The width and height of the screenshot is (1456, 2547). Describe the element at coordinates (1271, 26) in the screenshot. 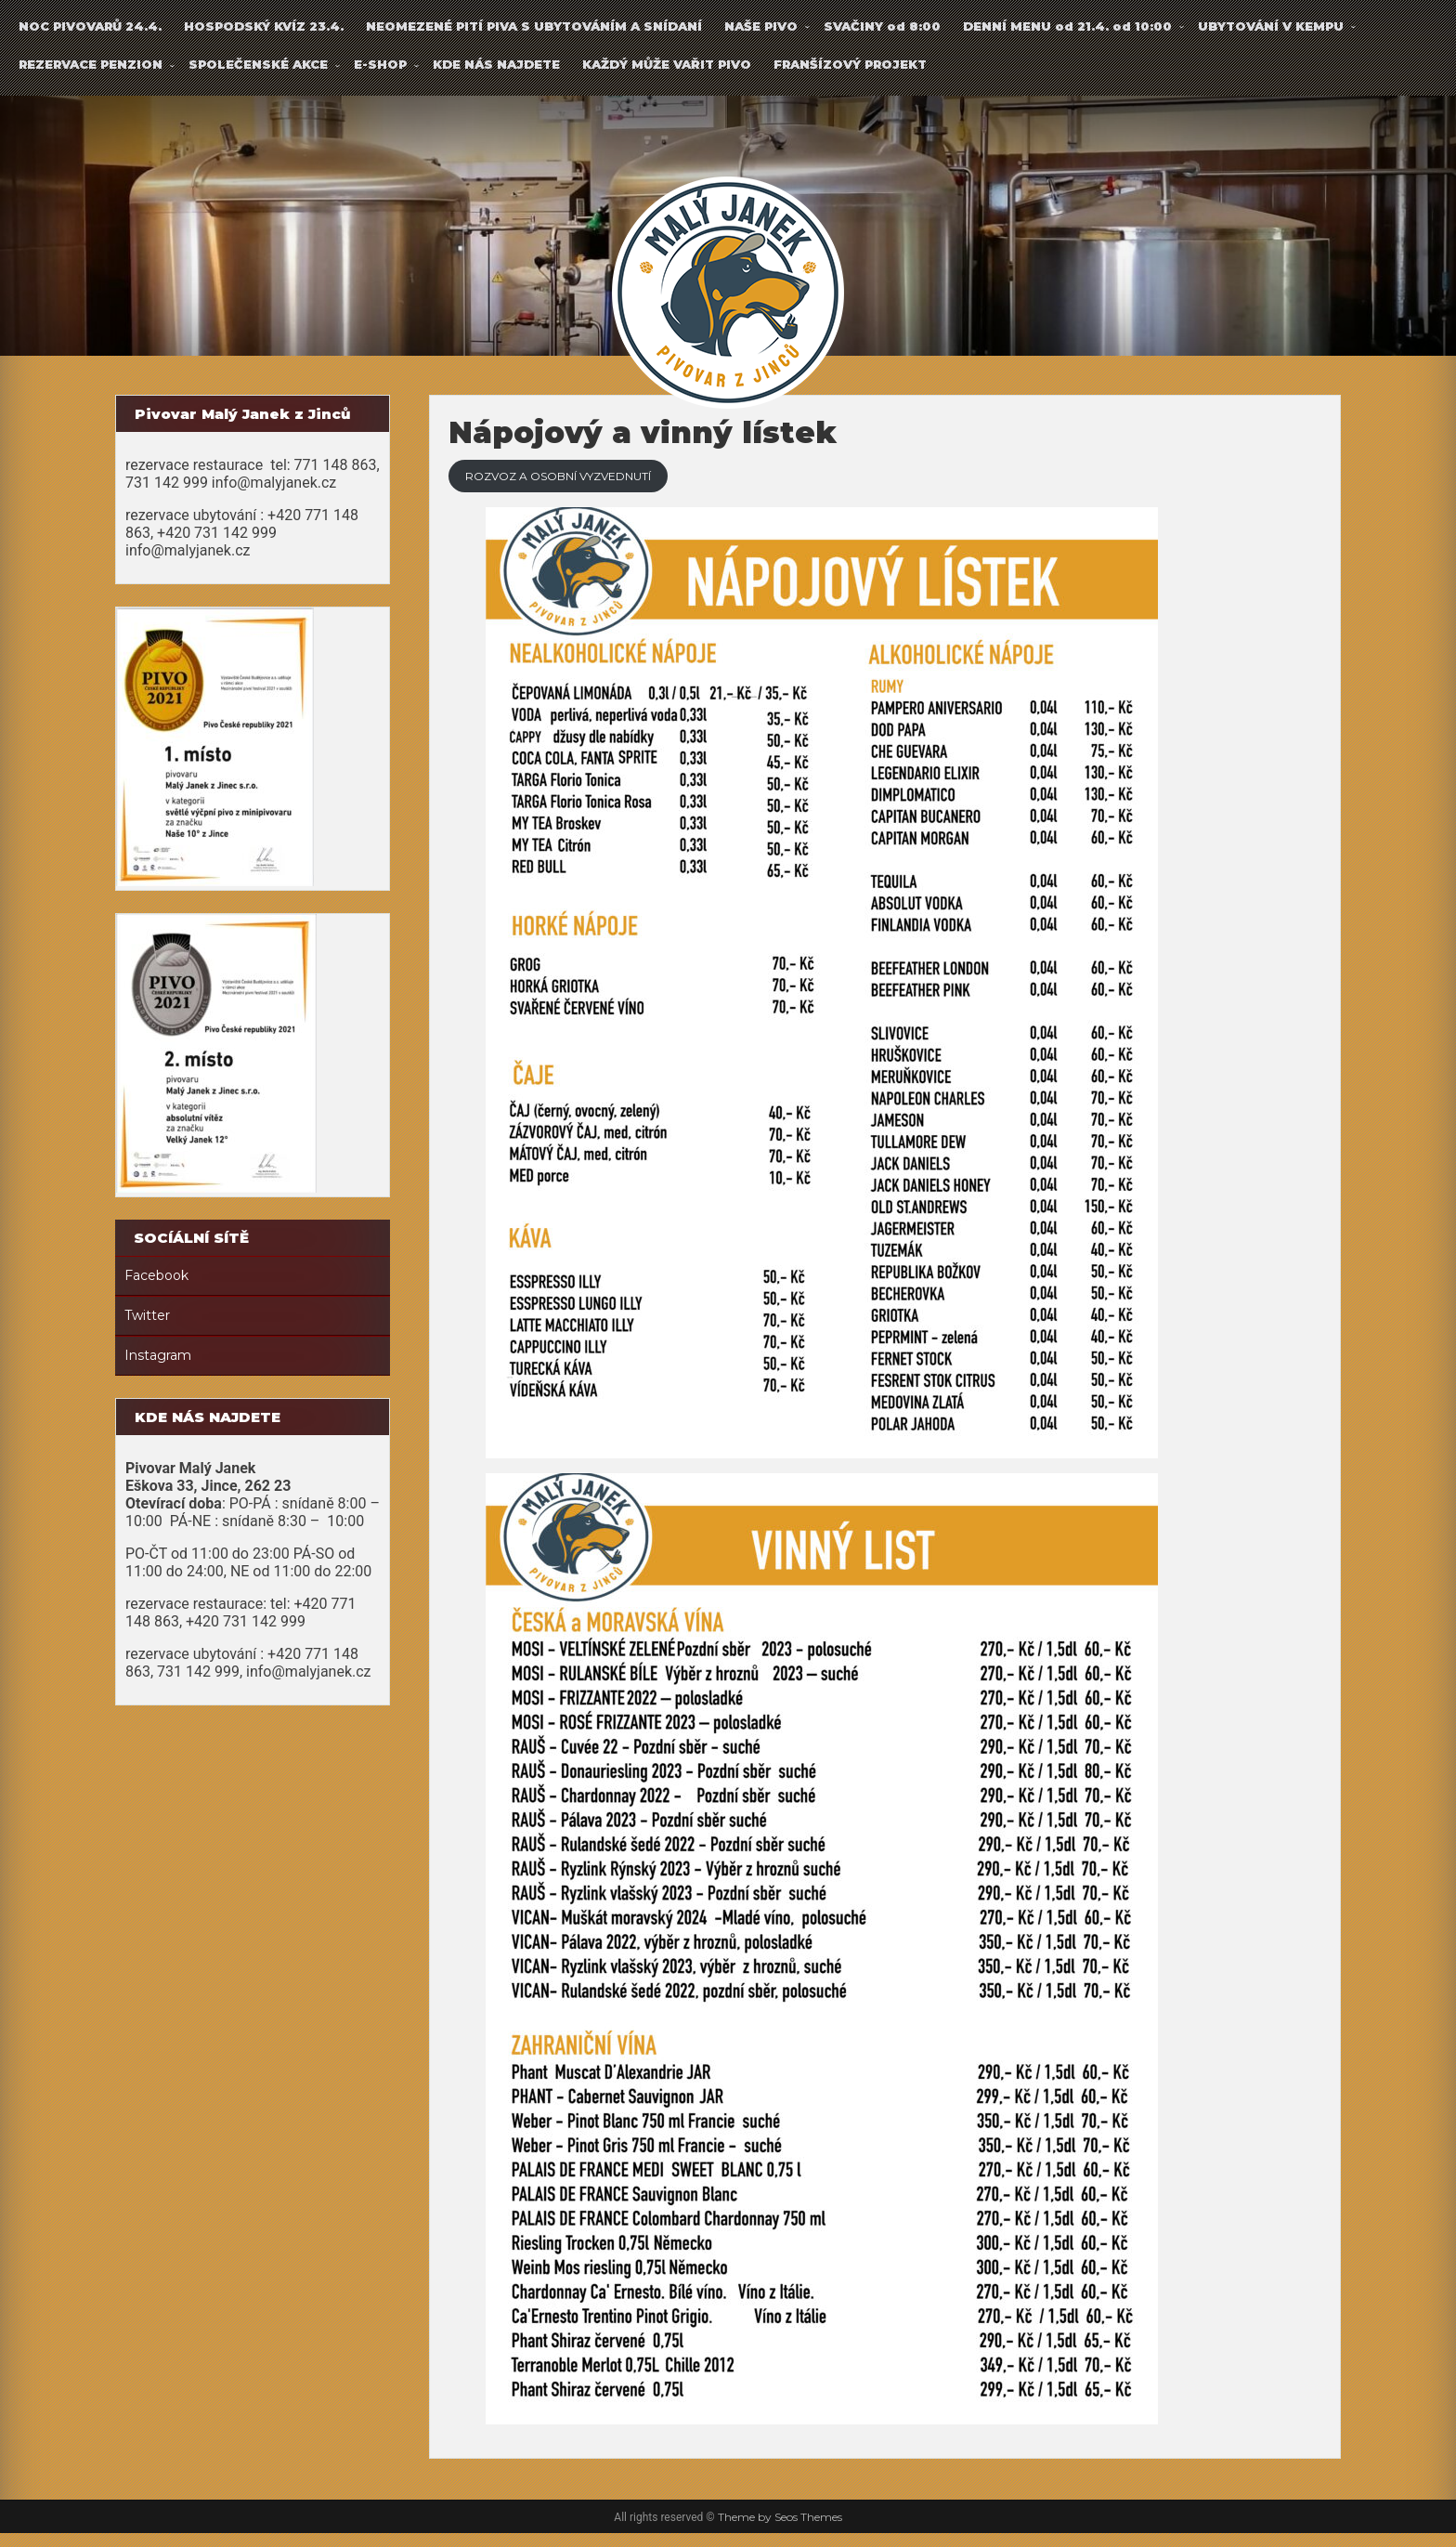

I see `UBYTOVÁNÍ V KEMPU` at that location.